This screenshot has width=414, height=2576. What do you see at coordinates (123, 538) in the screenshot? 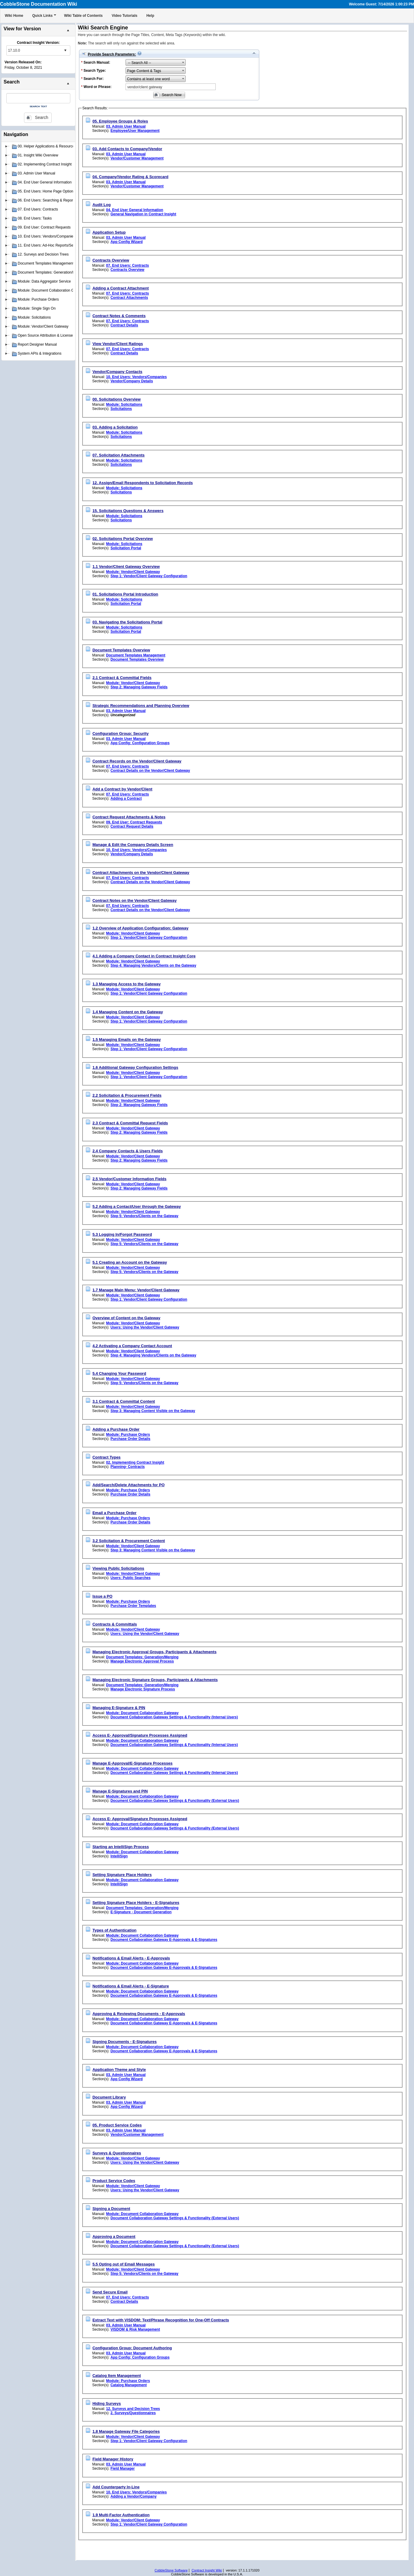
I see `02. Solicitations Portal Overview` at bounding box center [123, 538].